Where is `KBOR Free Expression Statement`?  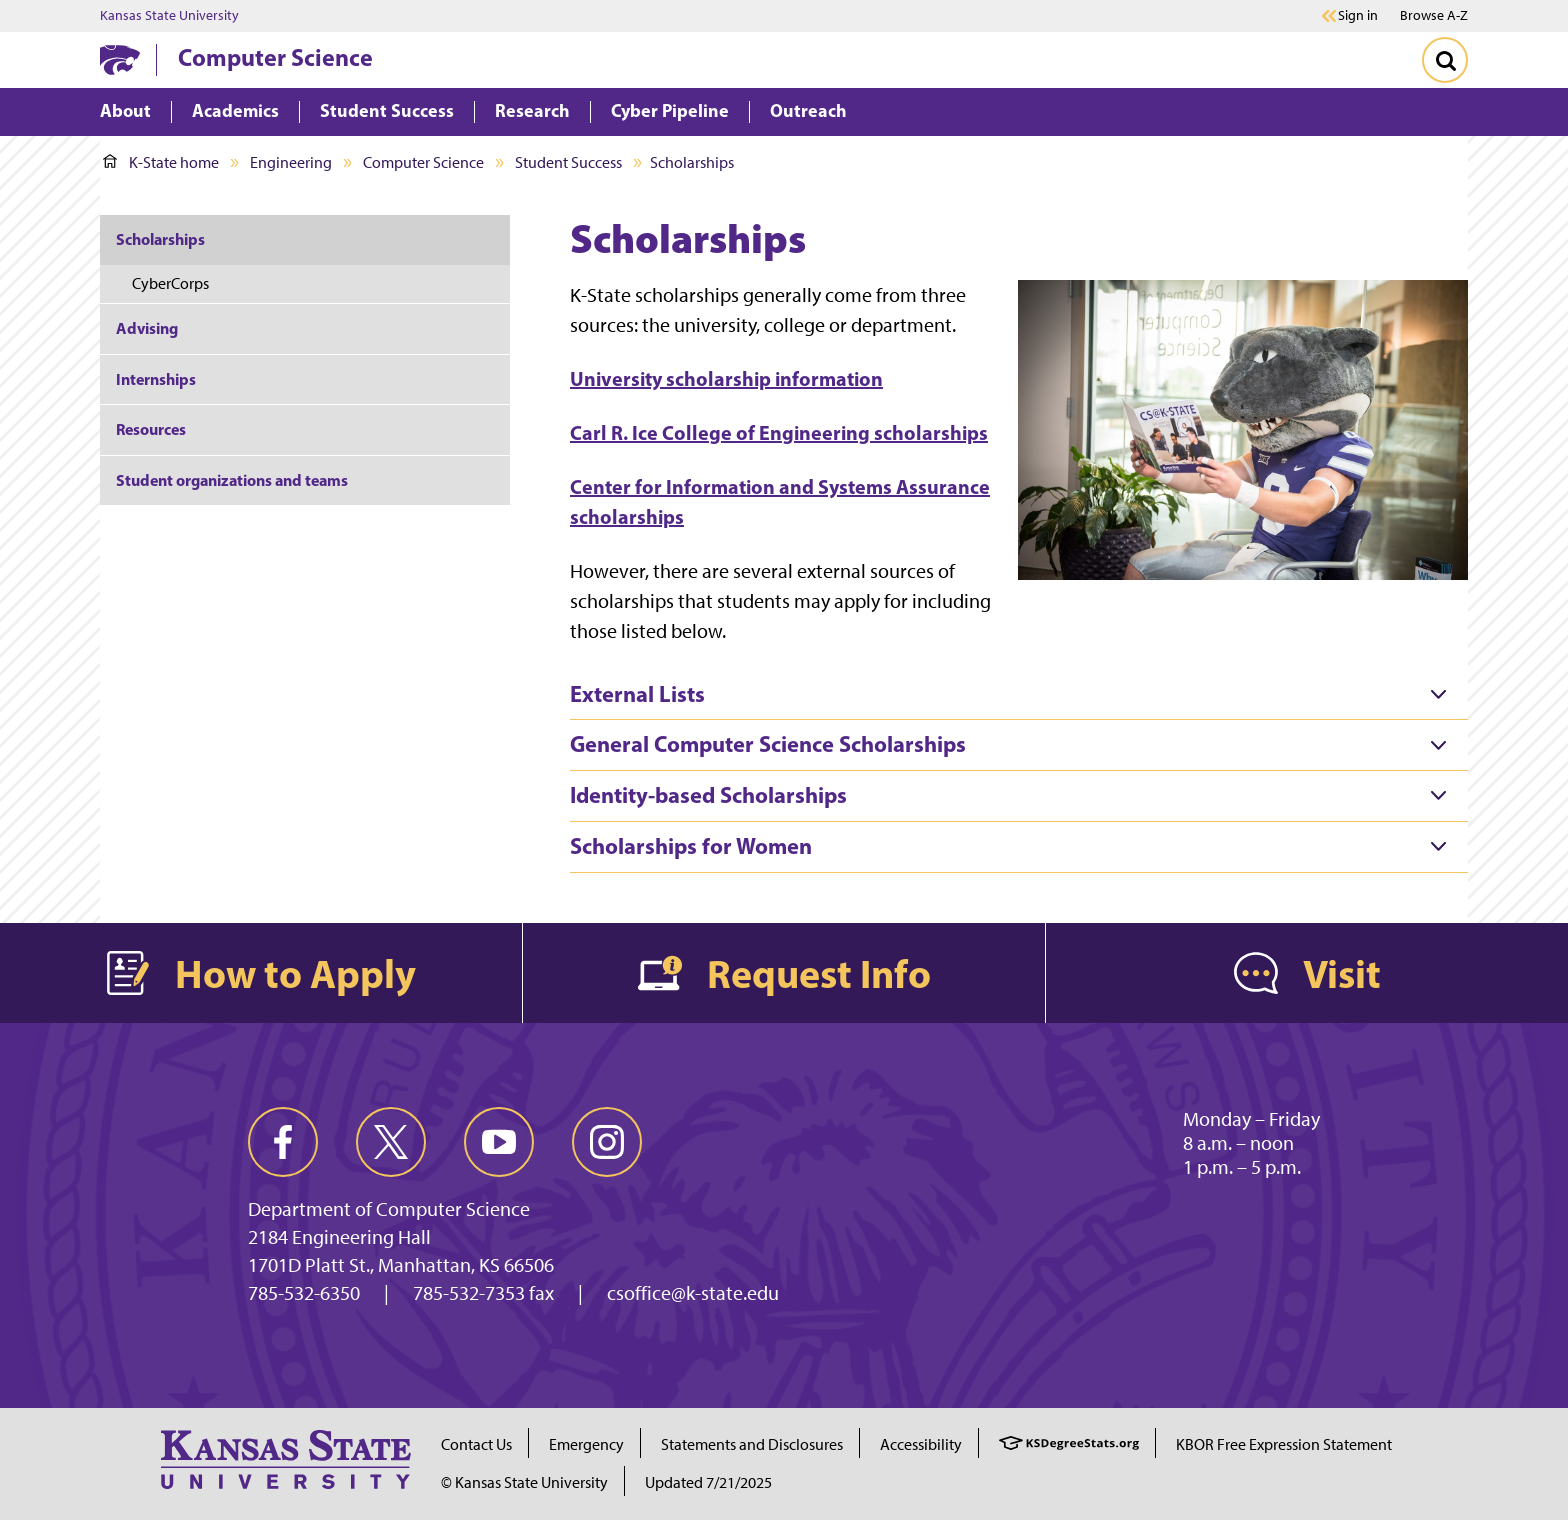
KBOR Free Expression Statement is located at coordinates (1284, 1444).